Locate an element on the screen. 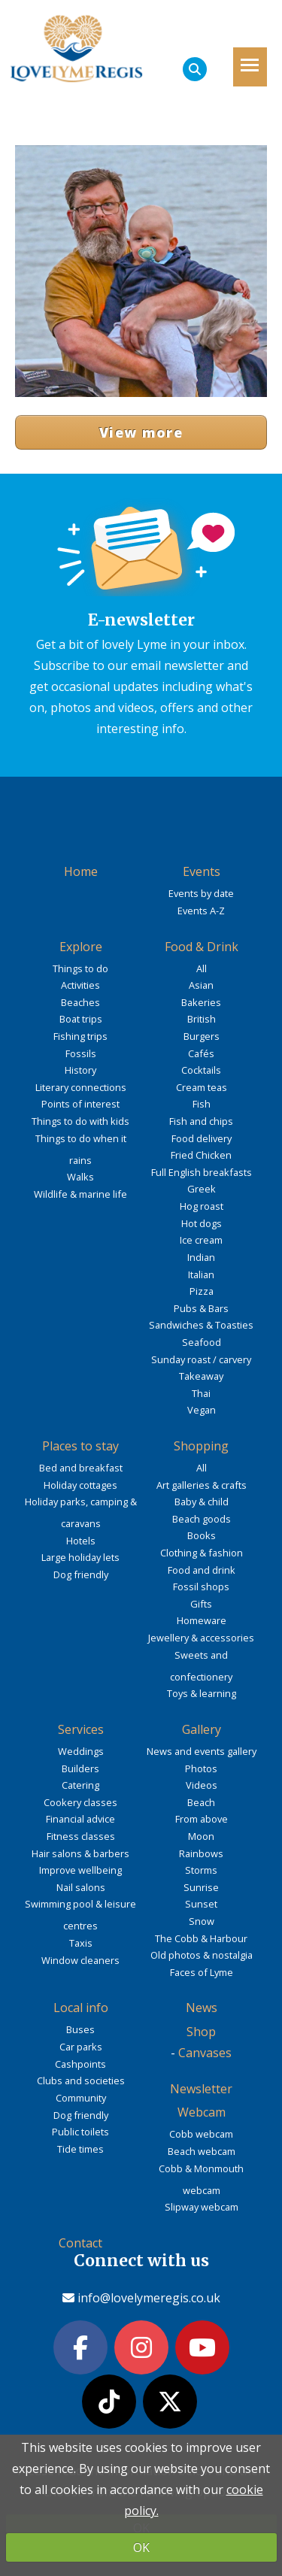  Things to do is located at coordinates (80, 968).